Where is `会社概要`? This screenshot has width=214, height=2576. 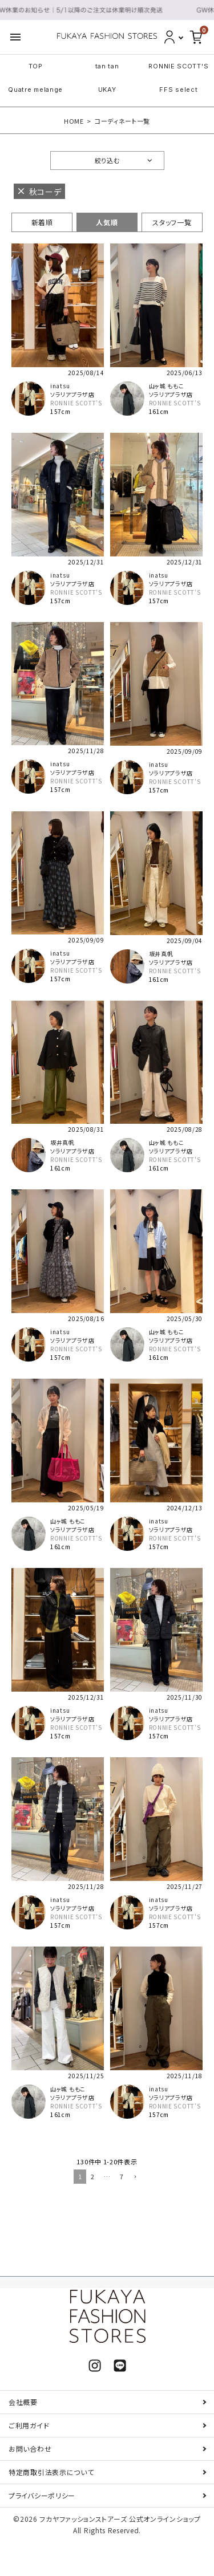
会社概要 is located at coordinates (23, 2402).